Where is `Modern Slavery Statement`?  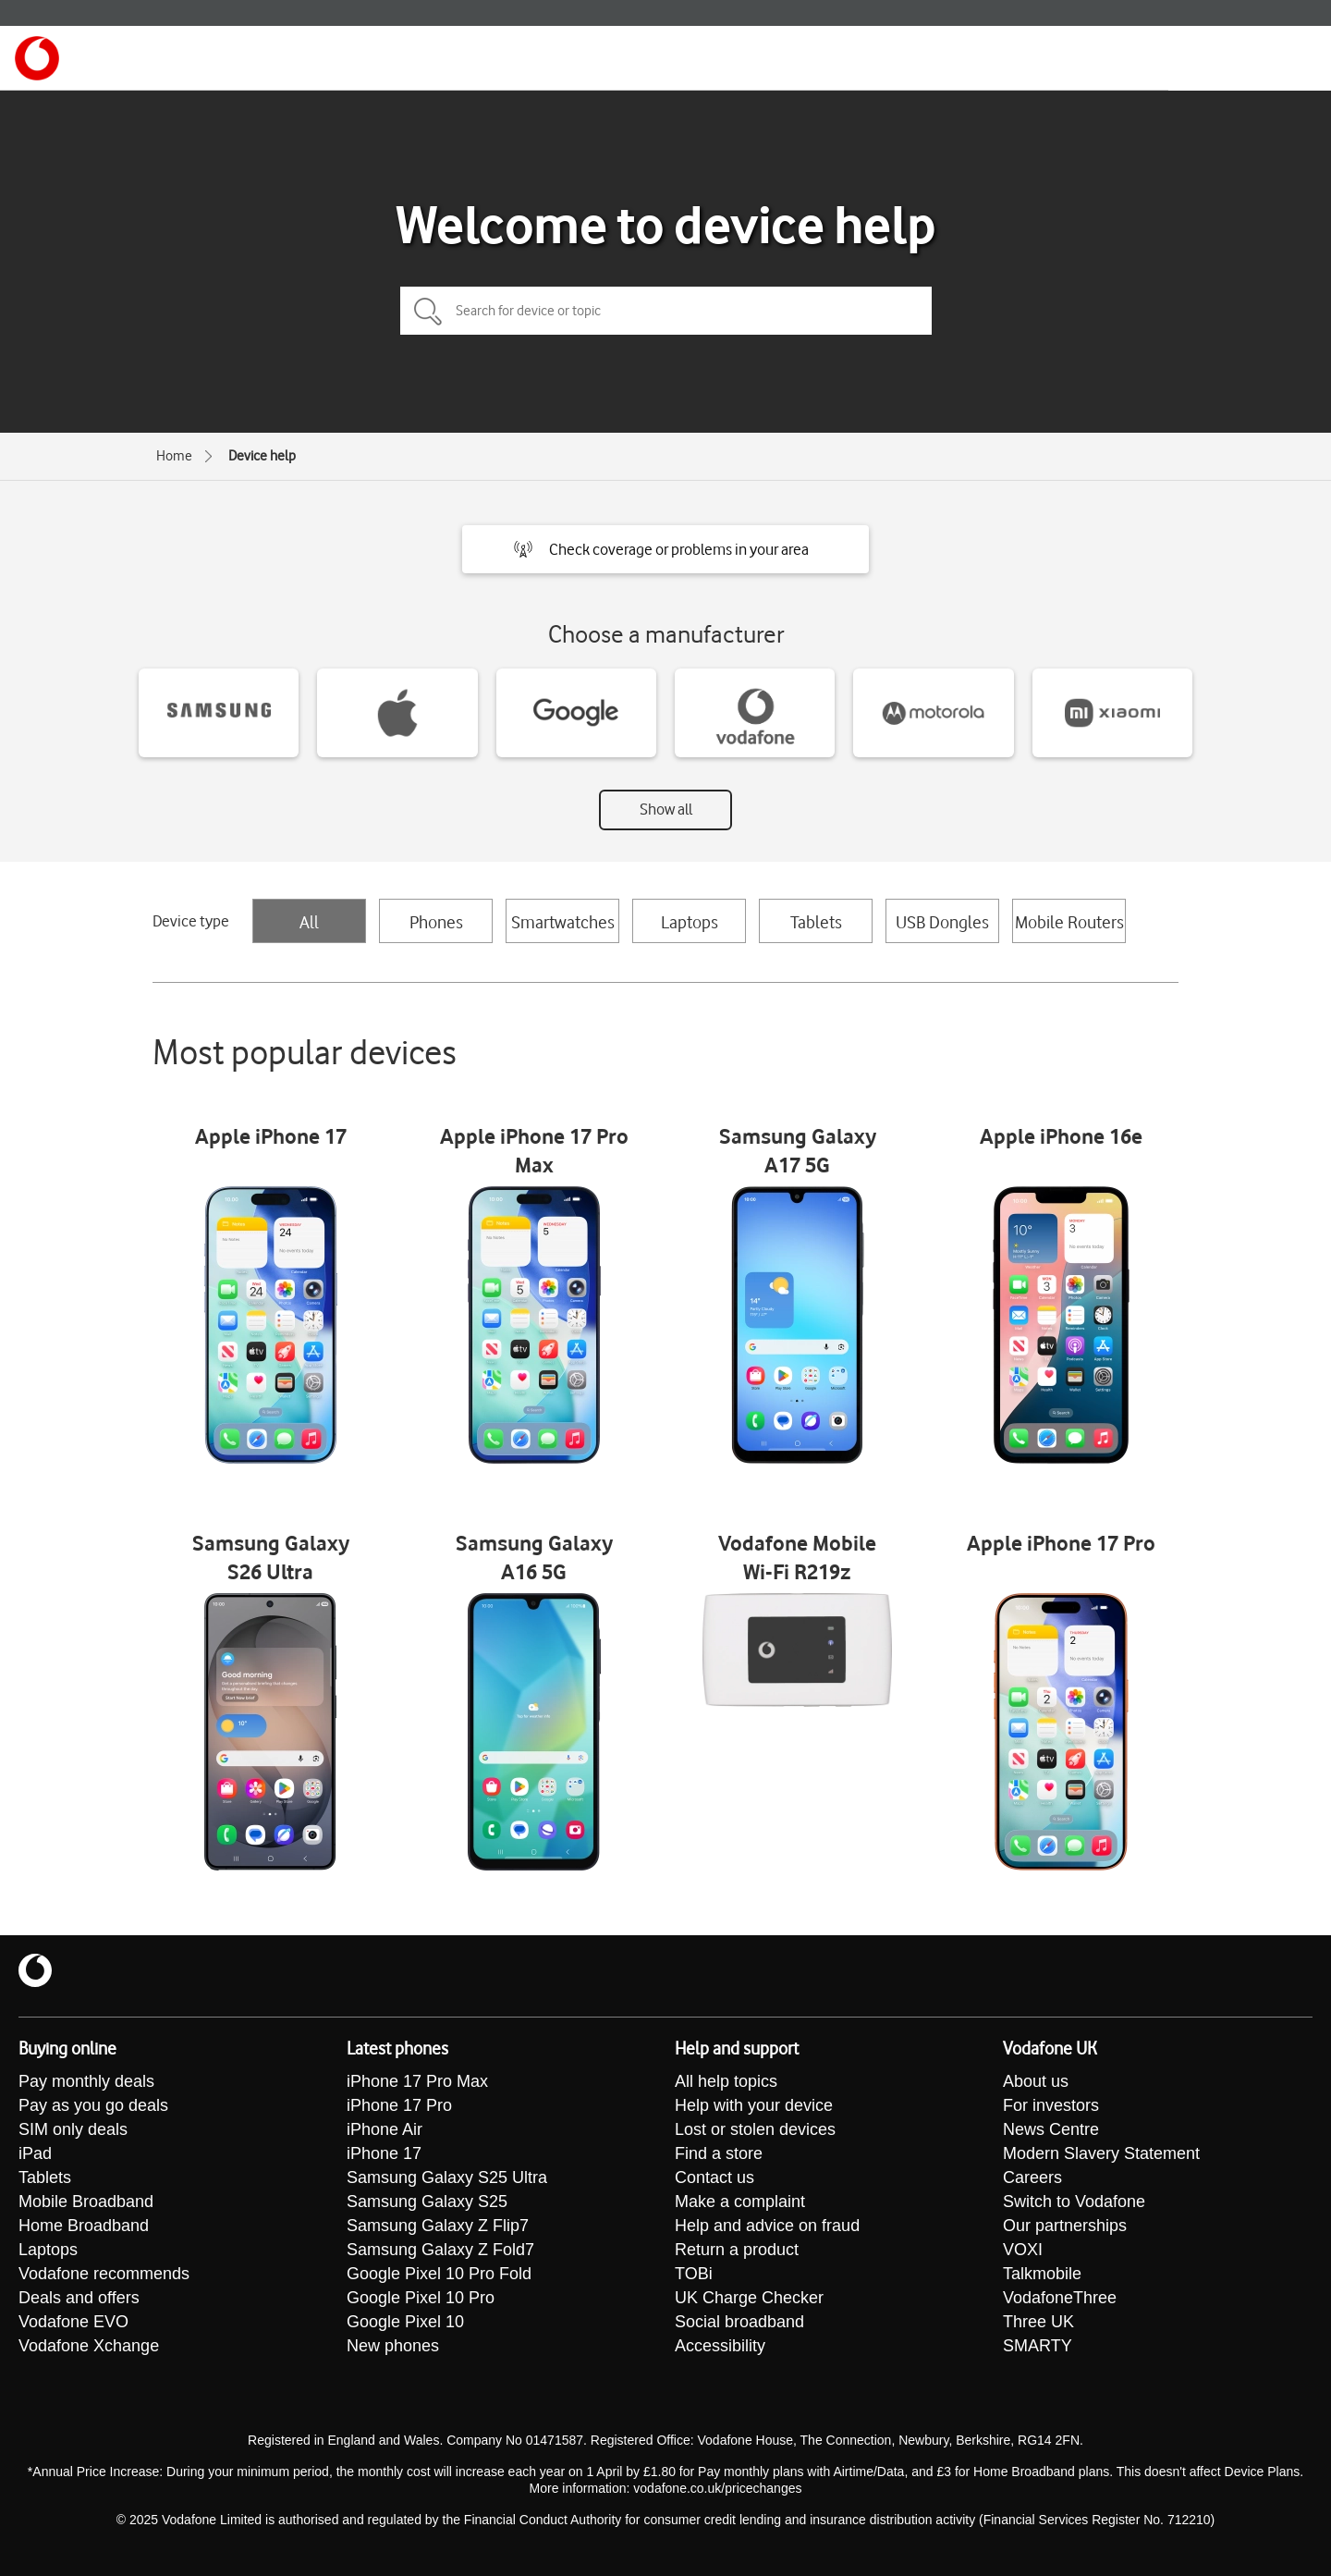
Modern Slavery Statement is located at coordinates (1101, 2153).